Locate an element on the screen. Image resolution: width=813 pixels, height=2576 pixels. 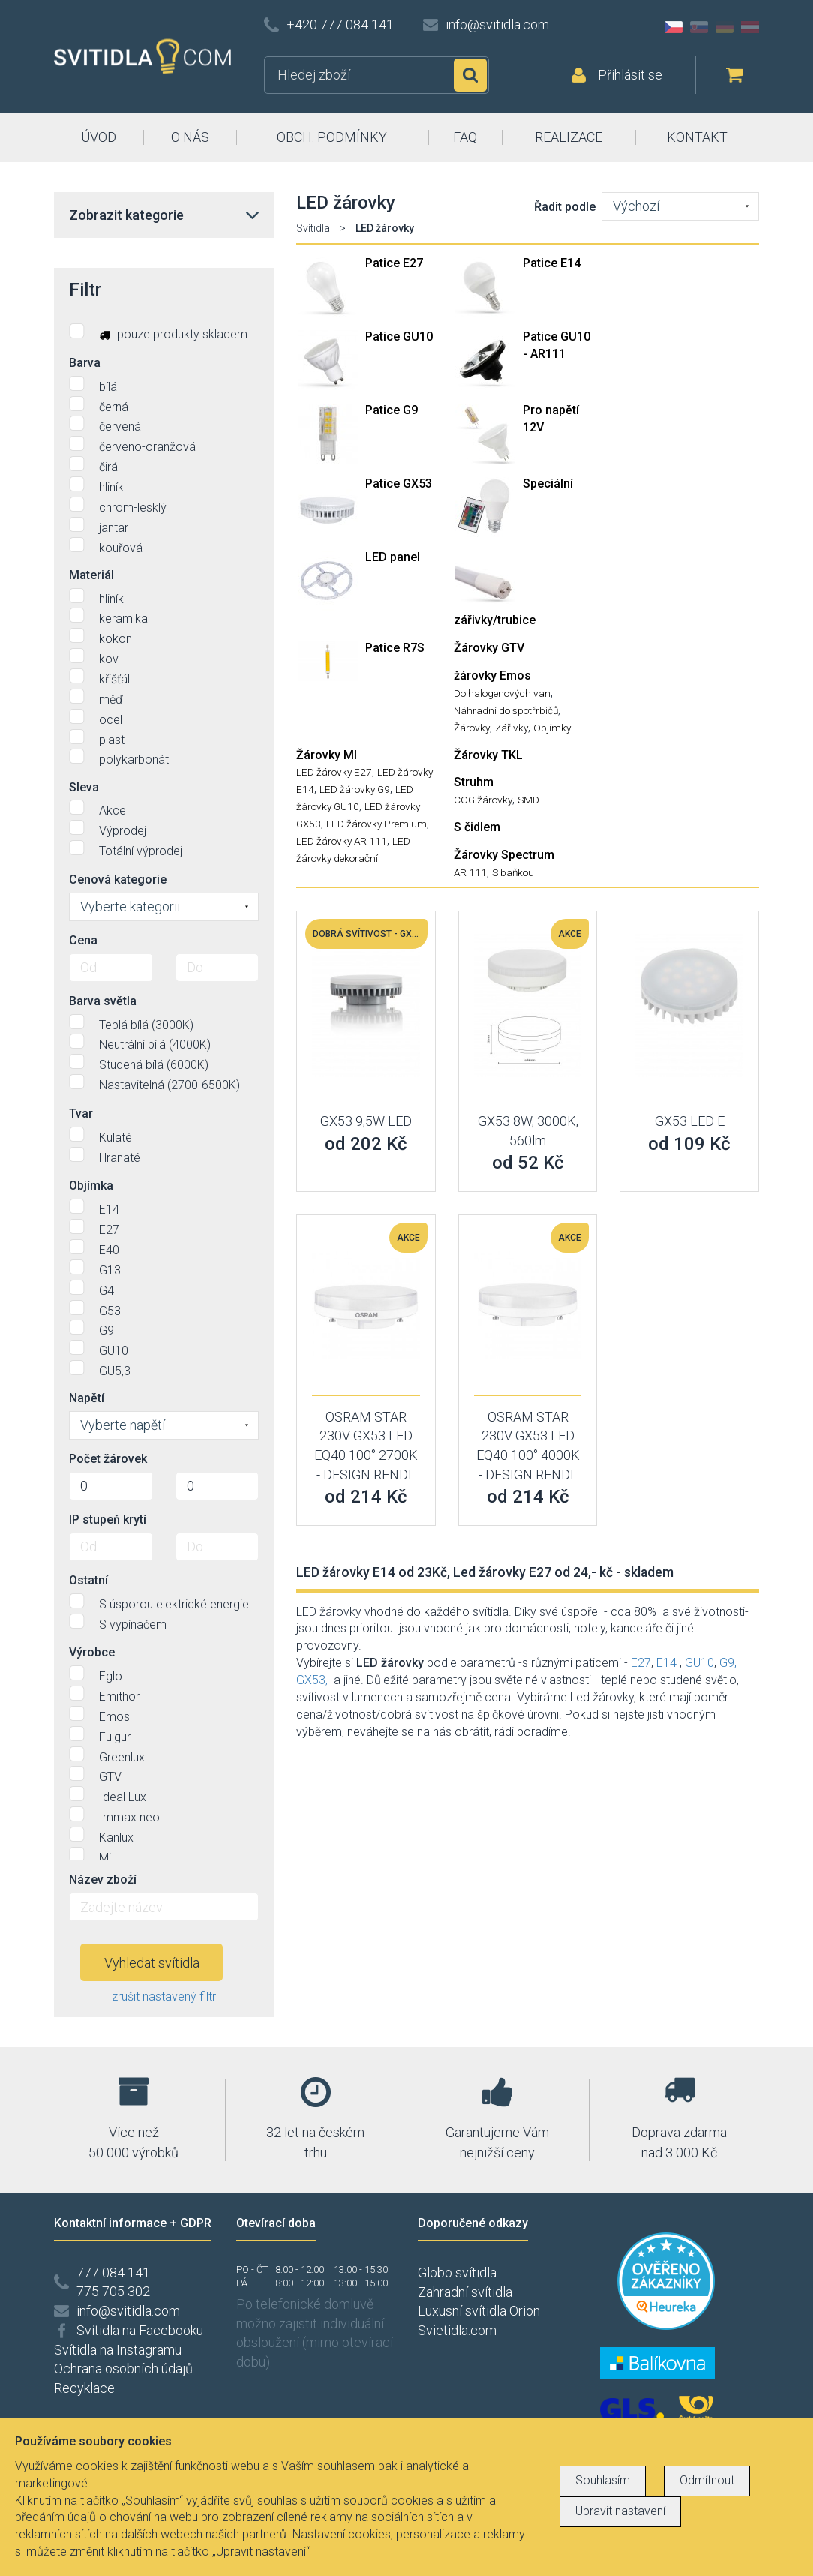
Objímky is located at coordinates (552, 728).